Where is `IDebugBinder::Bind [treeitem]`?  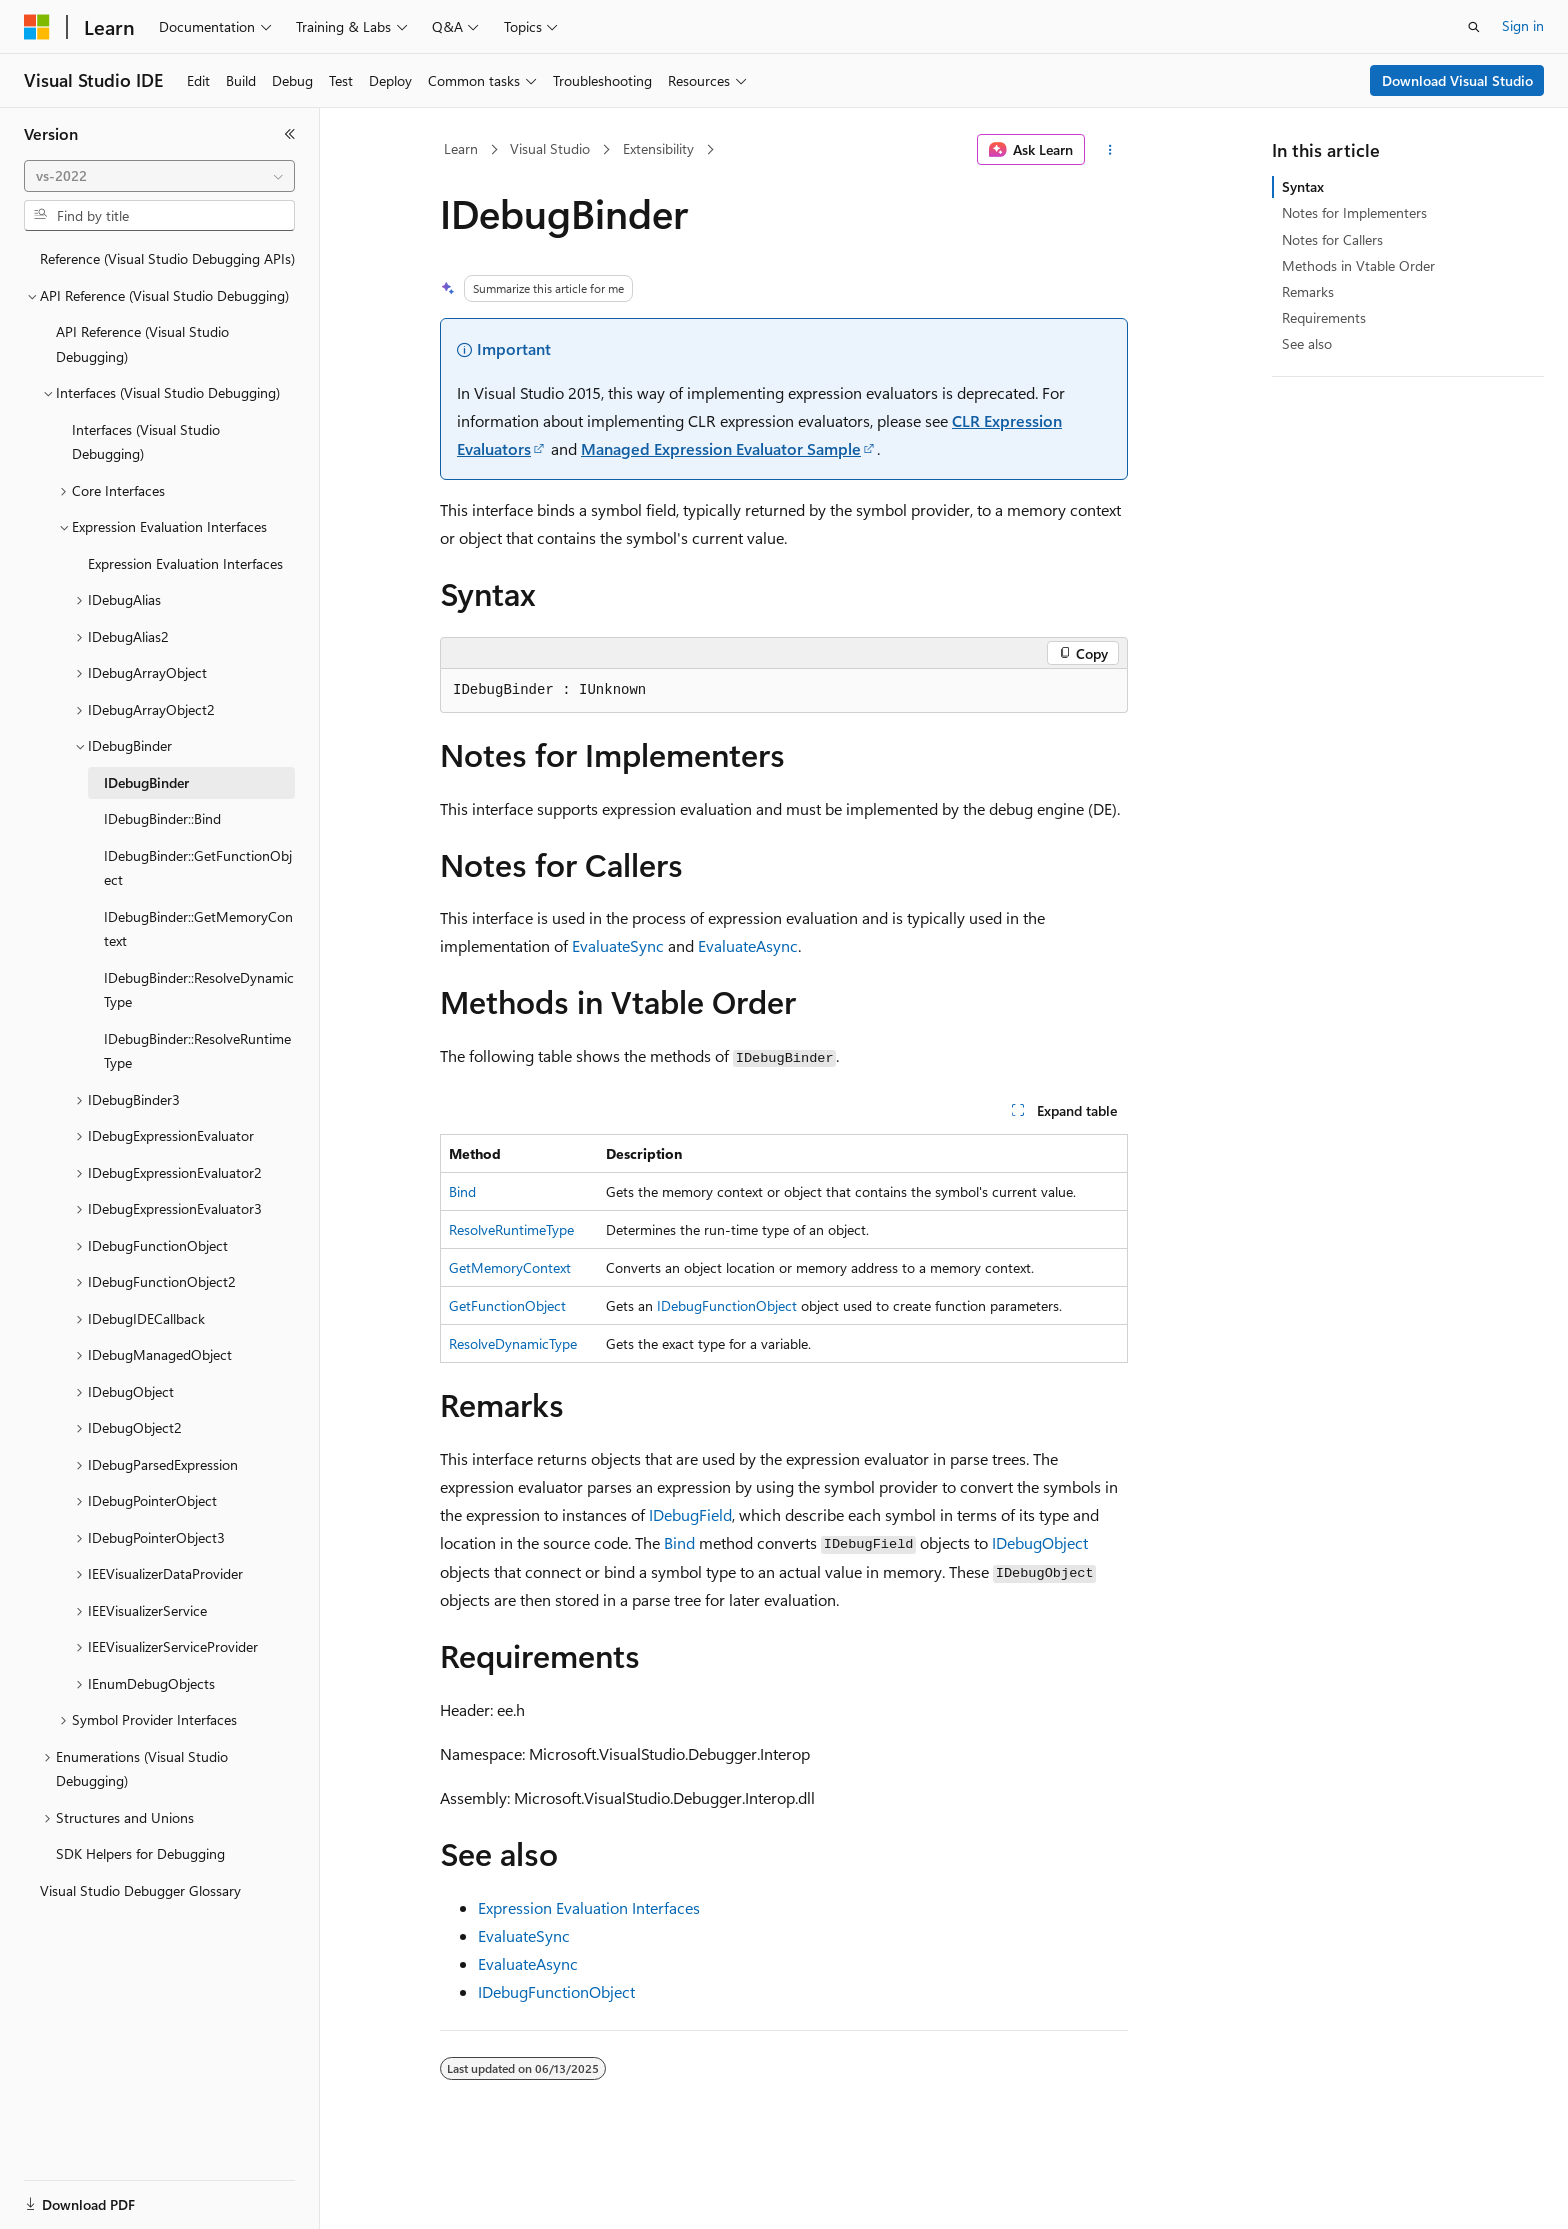
IDebugBinder::Bind [treeitem] is located at coordinates (162, 818).